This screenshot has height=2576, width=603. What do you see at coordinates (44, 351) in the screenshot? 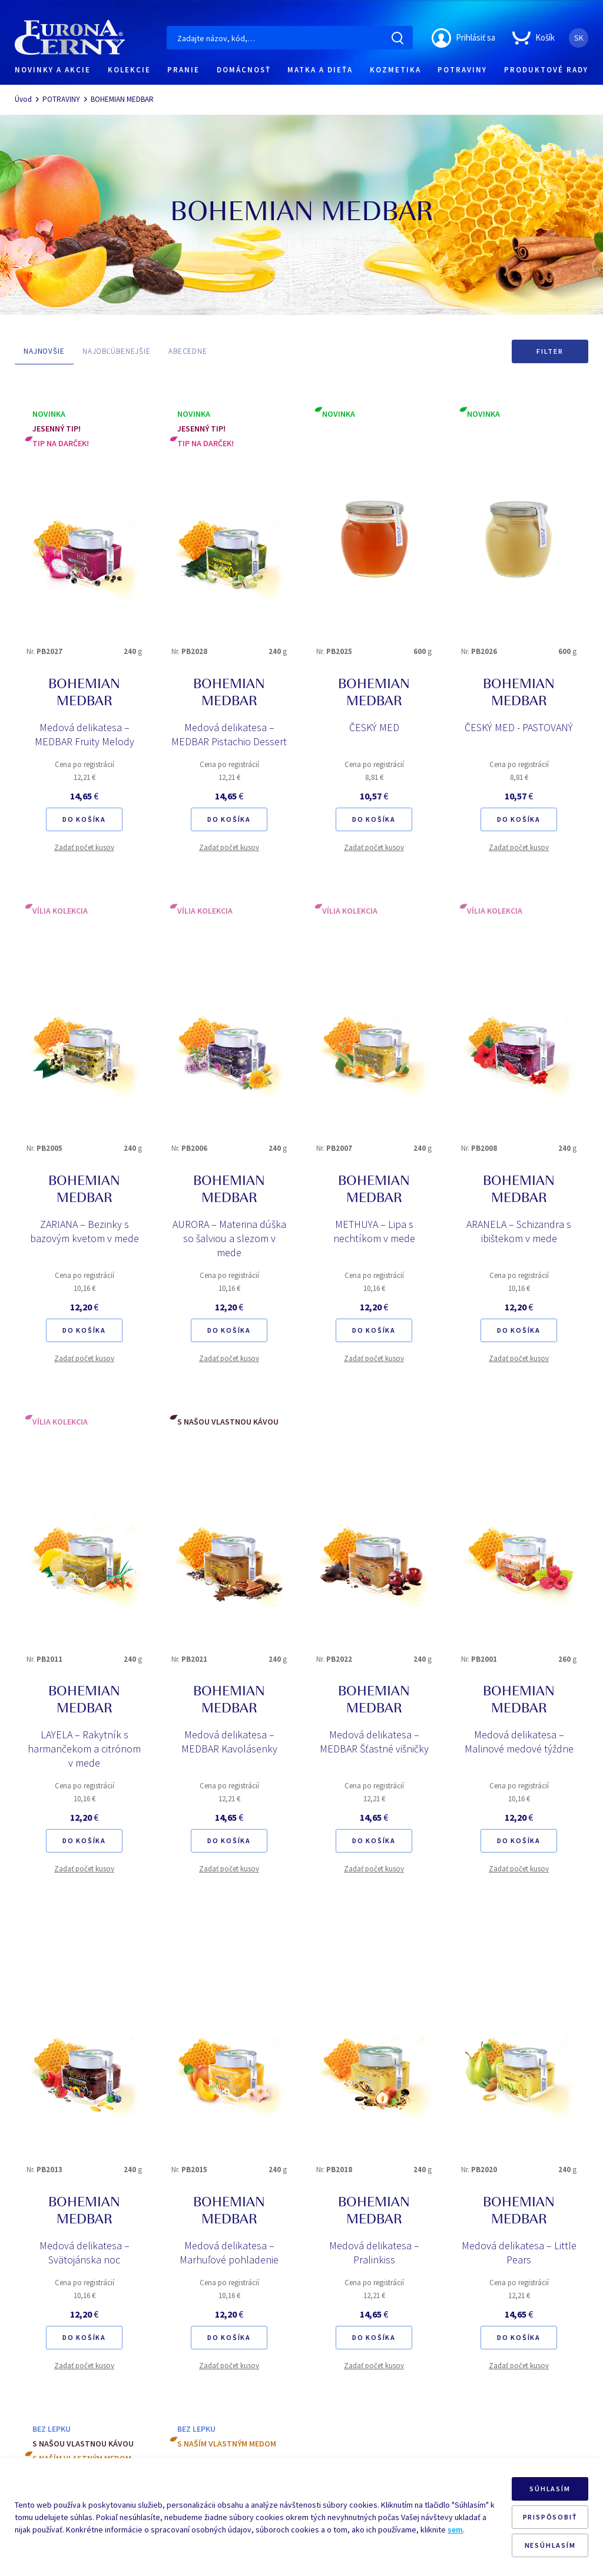
I see `NAJNOVŠIE` at bounding box center [44, 351].